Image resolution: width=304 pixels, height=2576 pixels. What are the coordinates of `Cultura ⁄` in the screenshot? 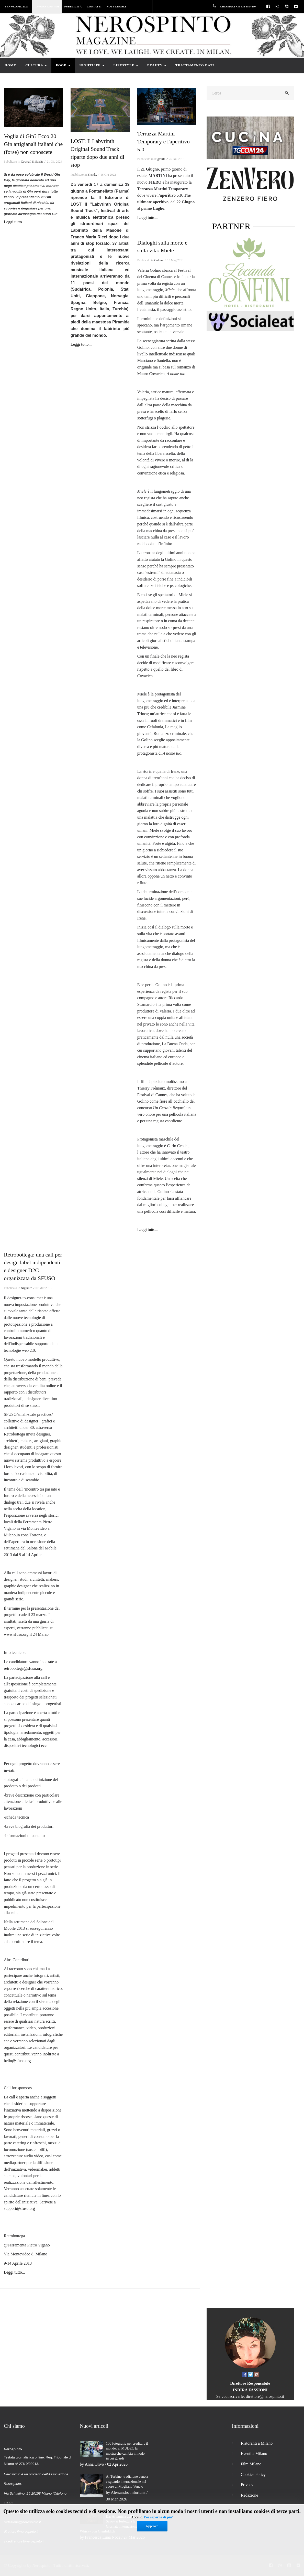 It's located at (160, 260).